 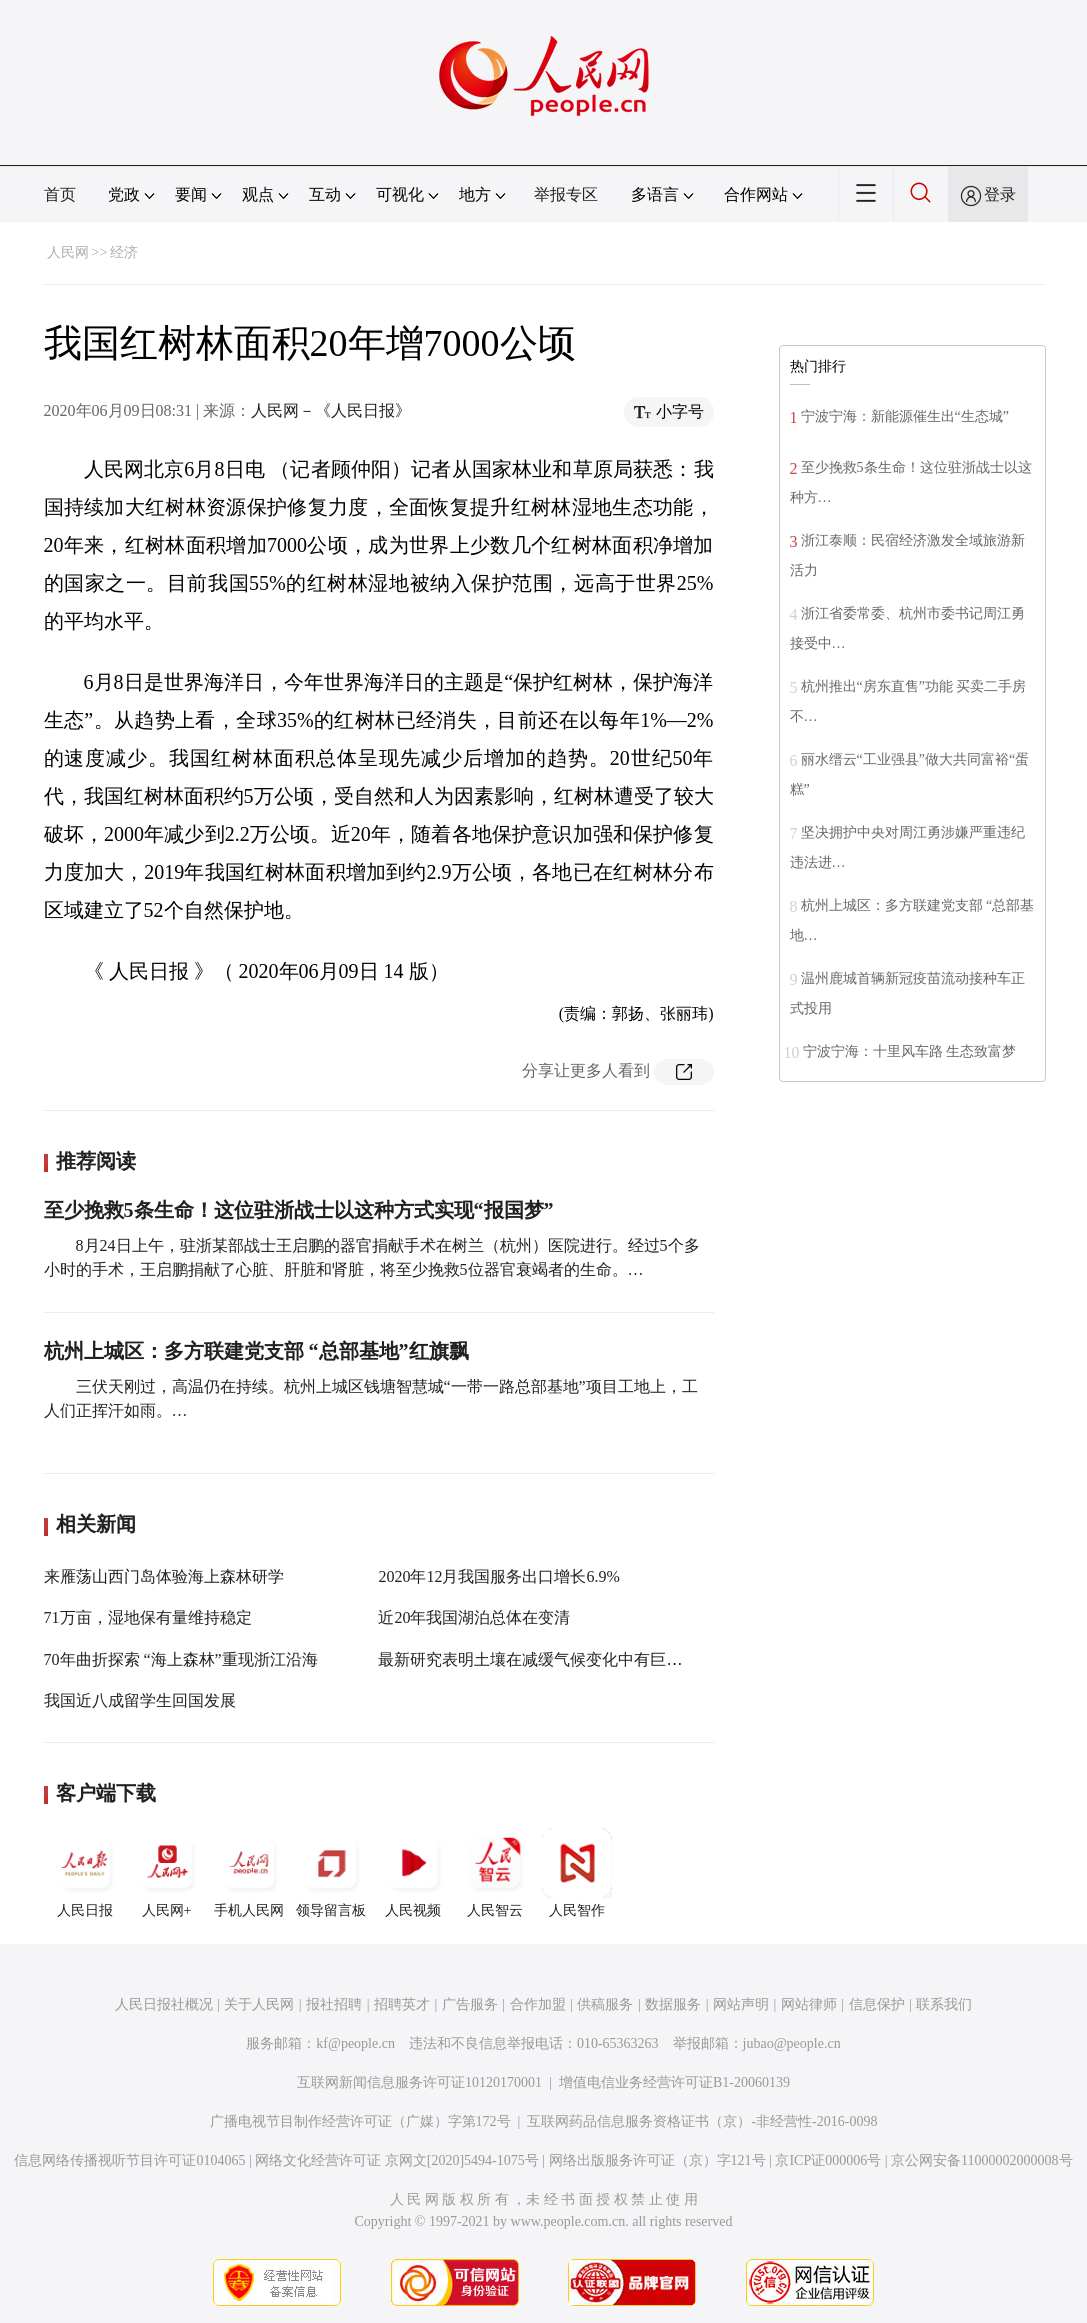 I want to click on 人民视频, so click(x=413, y=1873).